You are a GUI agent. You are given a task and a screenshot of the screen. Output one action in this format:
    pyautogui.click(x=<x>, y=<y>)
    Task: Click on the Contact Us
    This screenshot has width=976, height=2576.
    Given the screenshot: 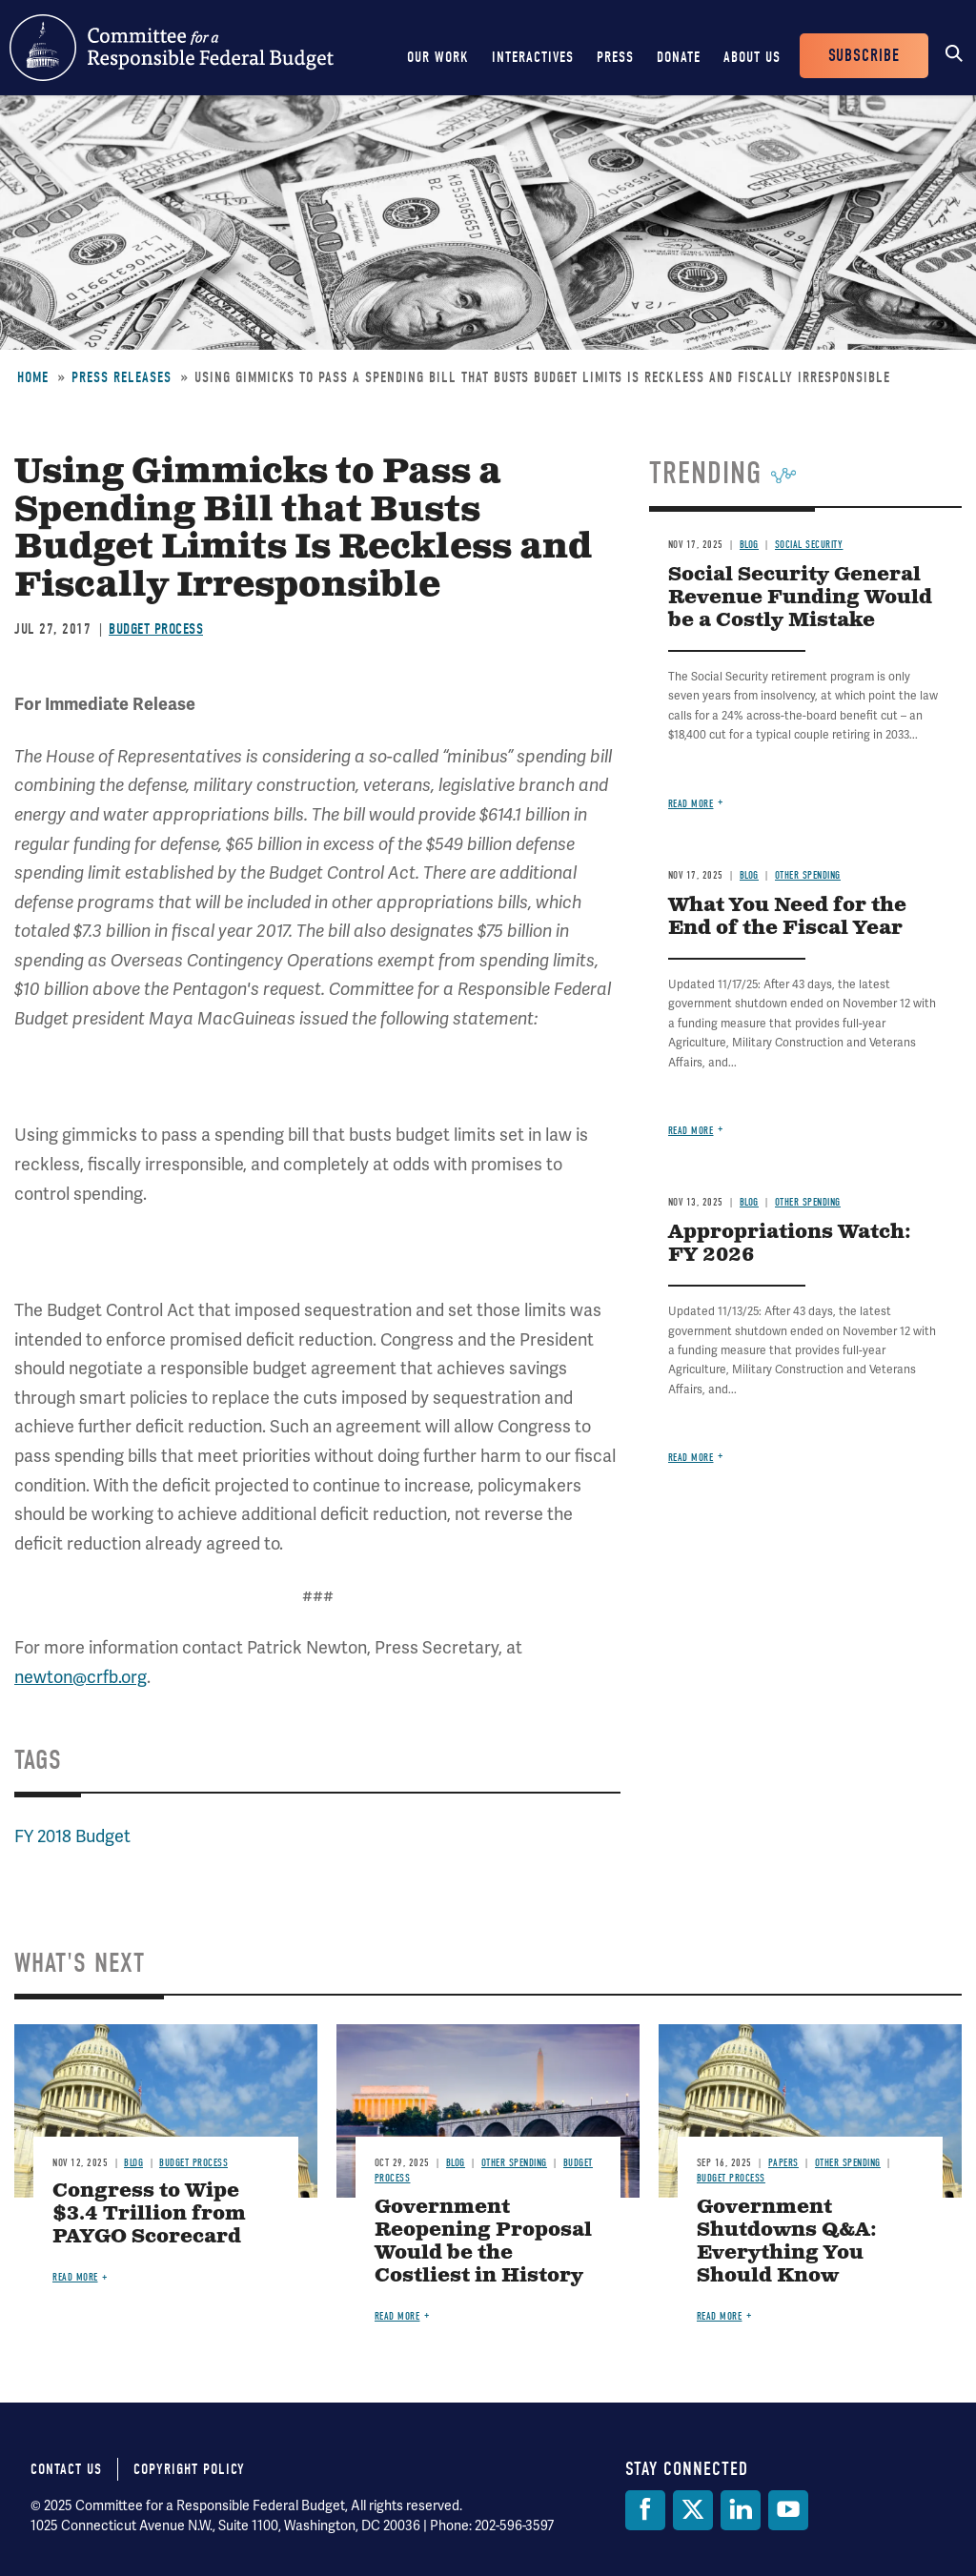 What is the action you would take?
    pyautogui.click(x=66, y=2469)
    